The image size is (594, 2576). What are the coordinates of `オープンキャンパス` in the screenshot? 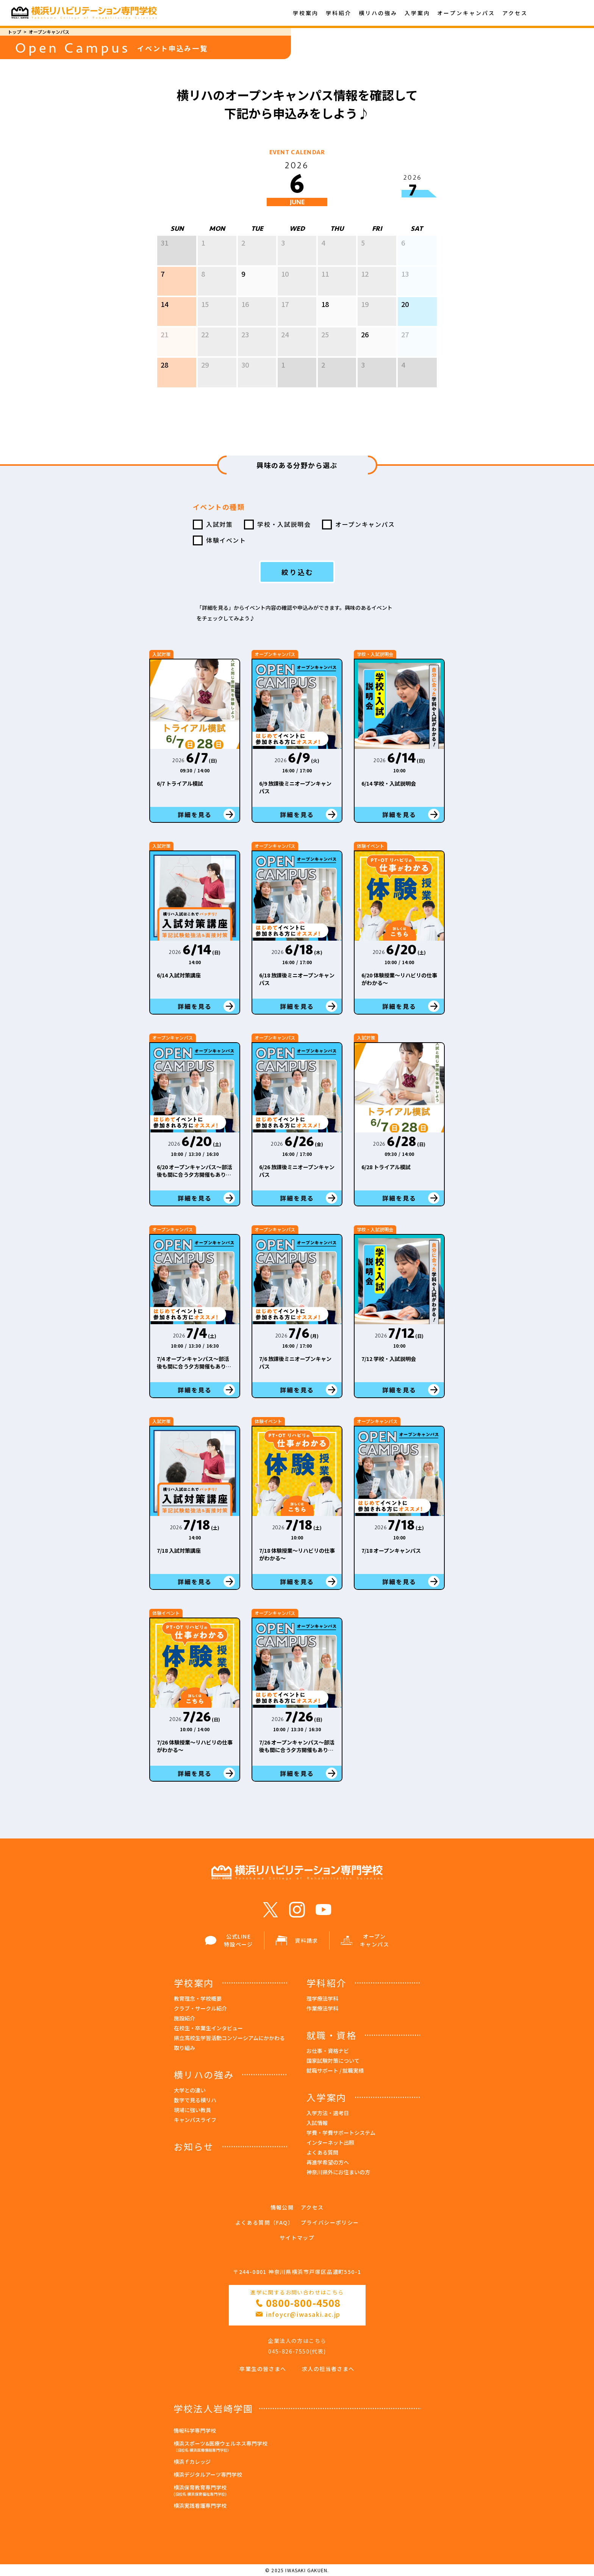 It's located at (466, 13).